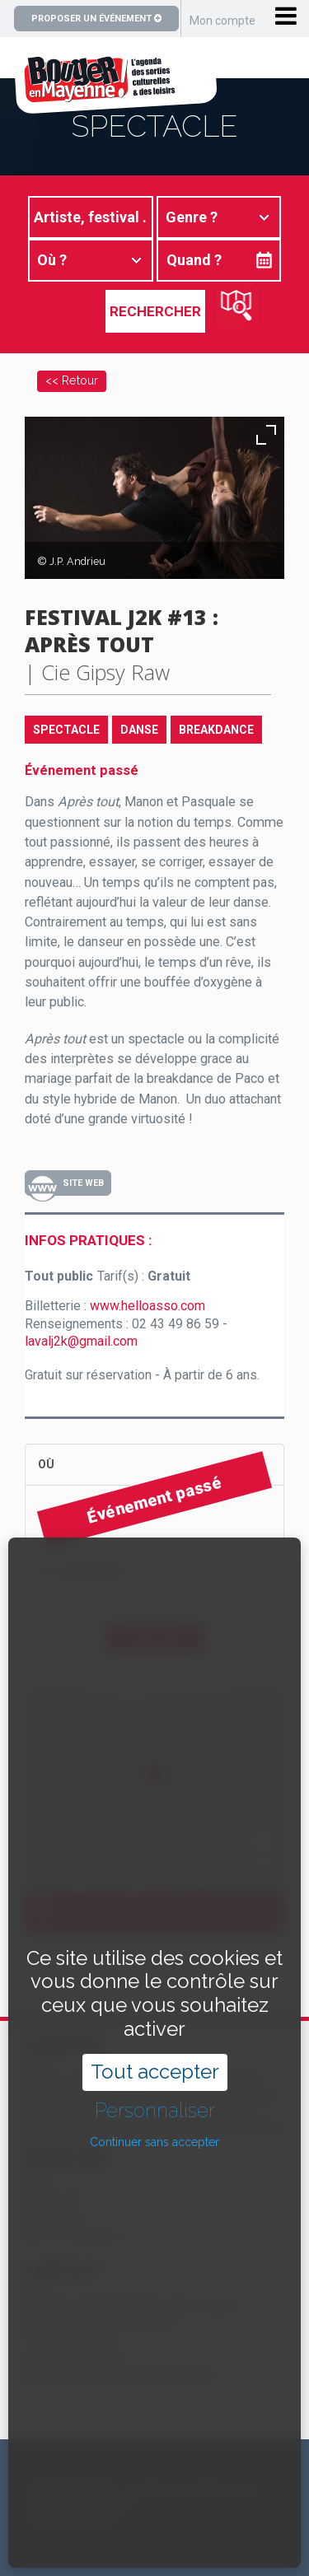  What do you see at coordinates (81, 1341) in the screenshot?
I see `lavalj2k@gmail.com` at bounding box center [81, 1341].